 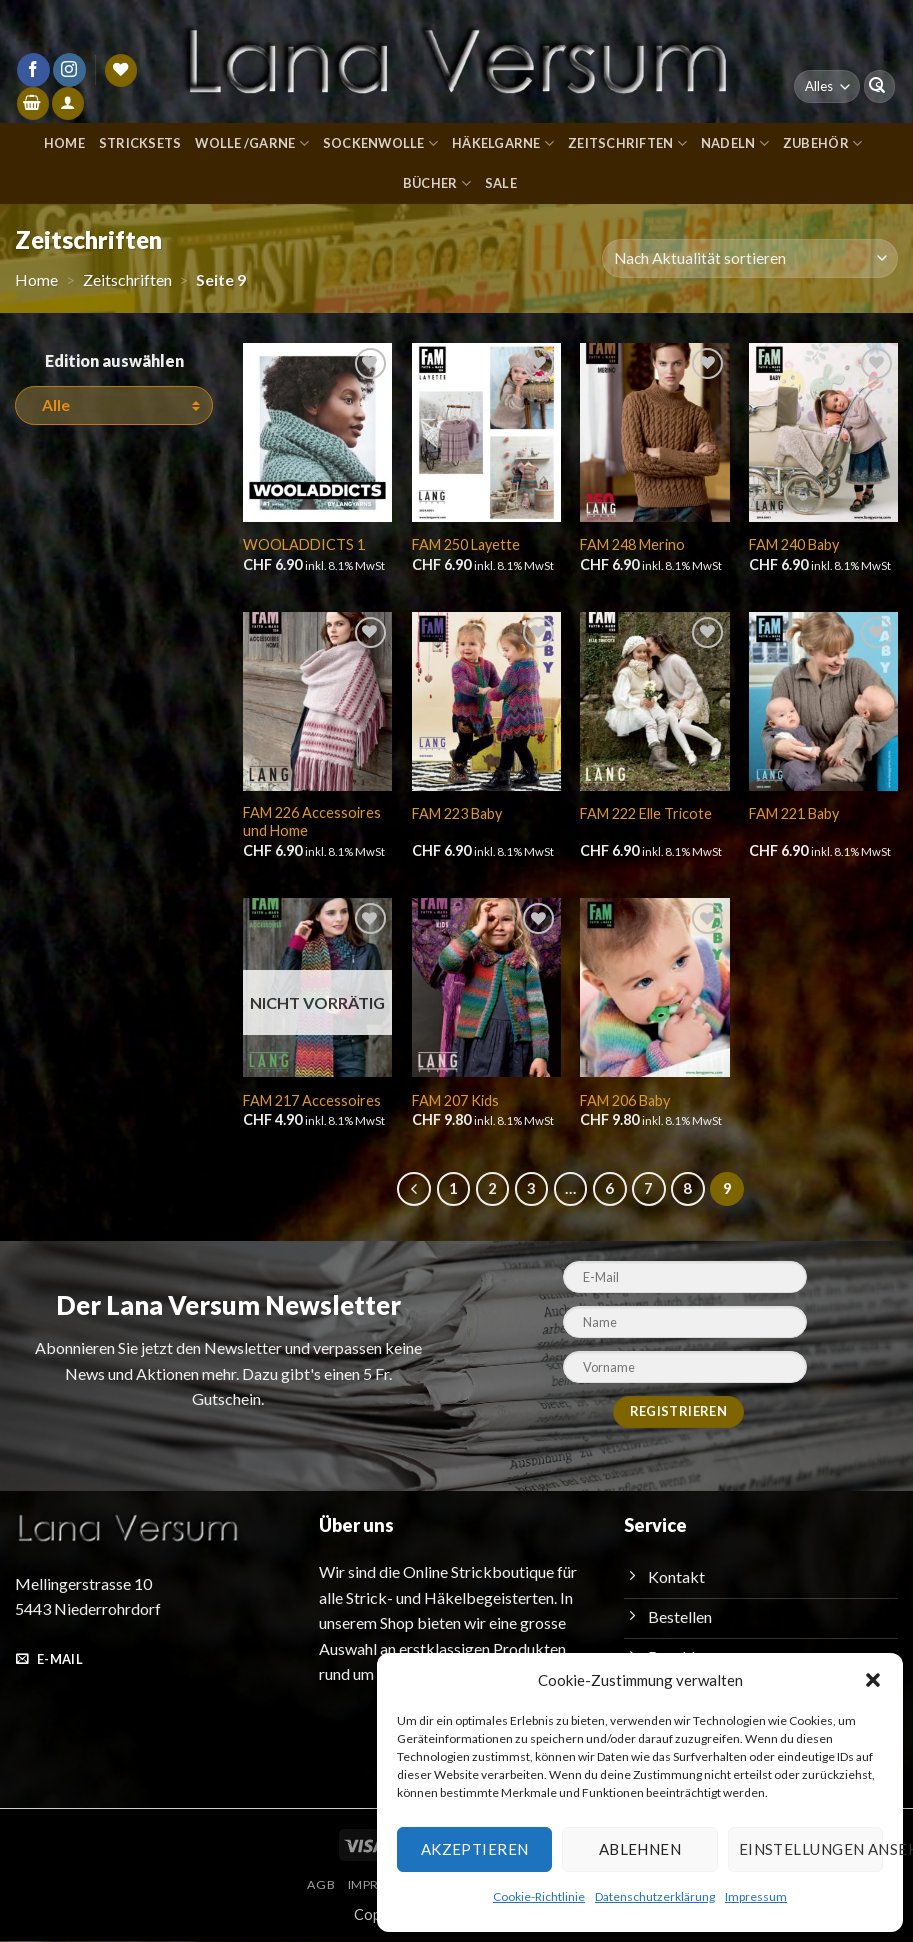 I want to click on [Shop-Reihenfolge], so click(x=751, y=258).